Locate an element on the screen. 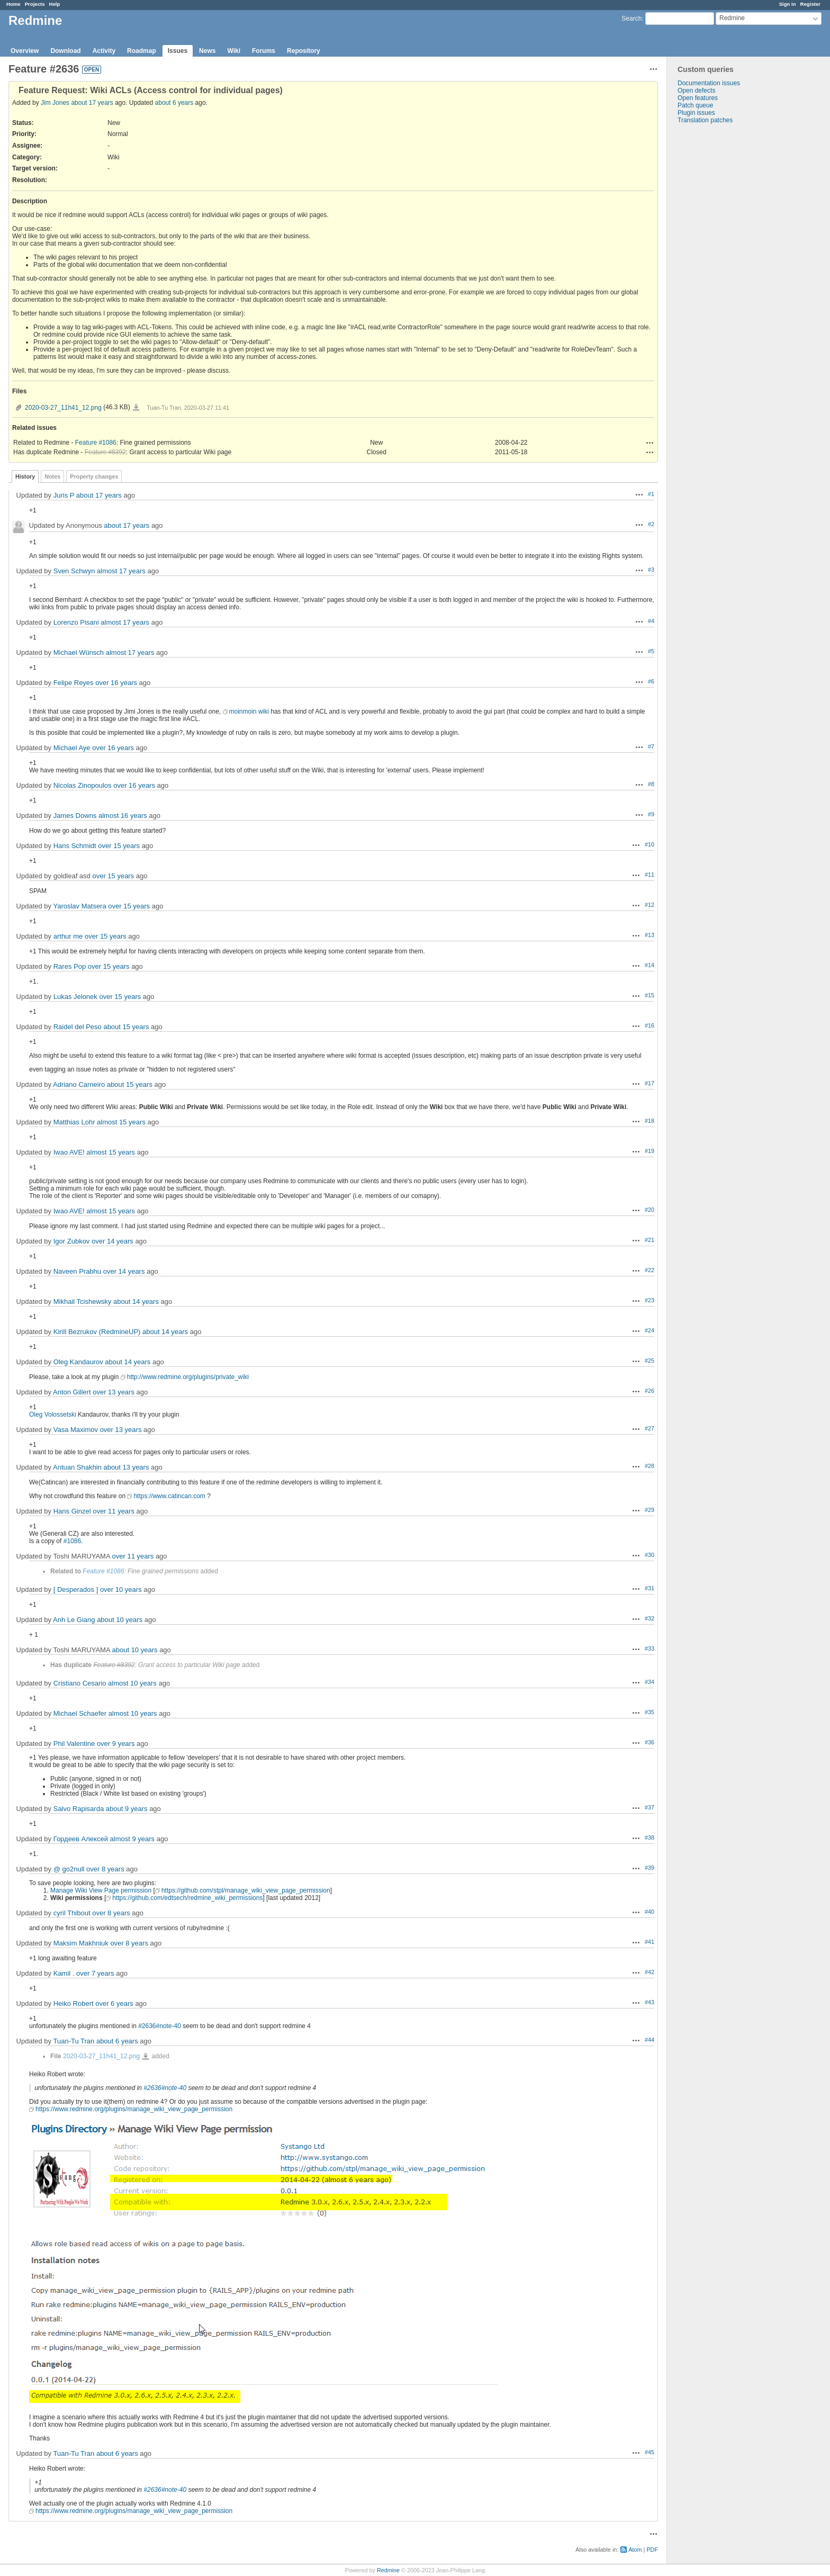  Juris P is located at coordinates (64, 495).